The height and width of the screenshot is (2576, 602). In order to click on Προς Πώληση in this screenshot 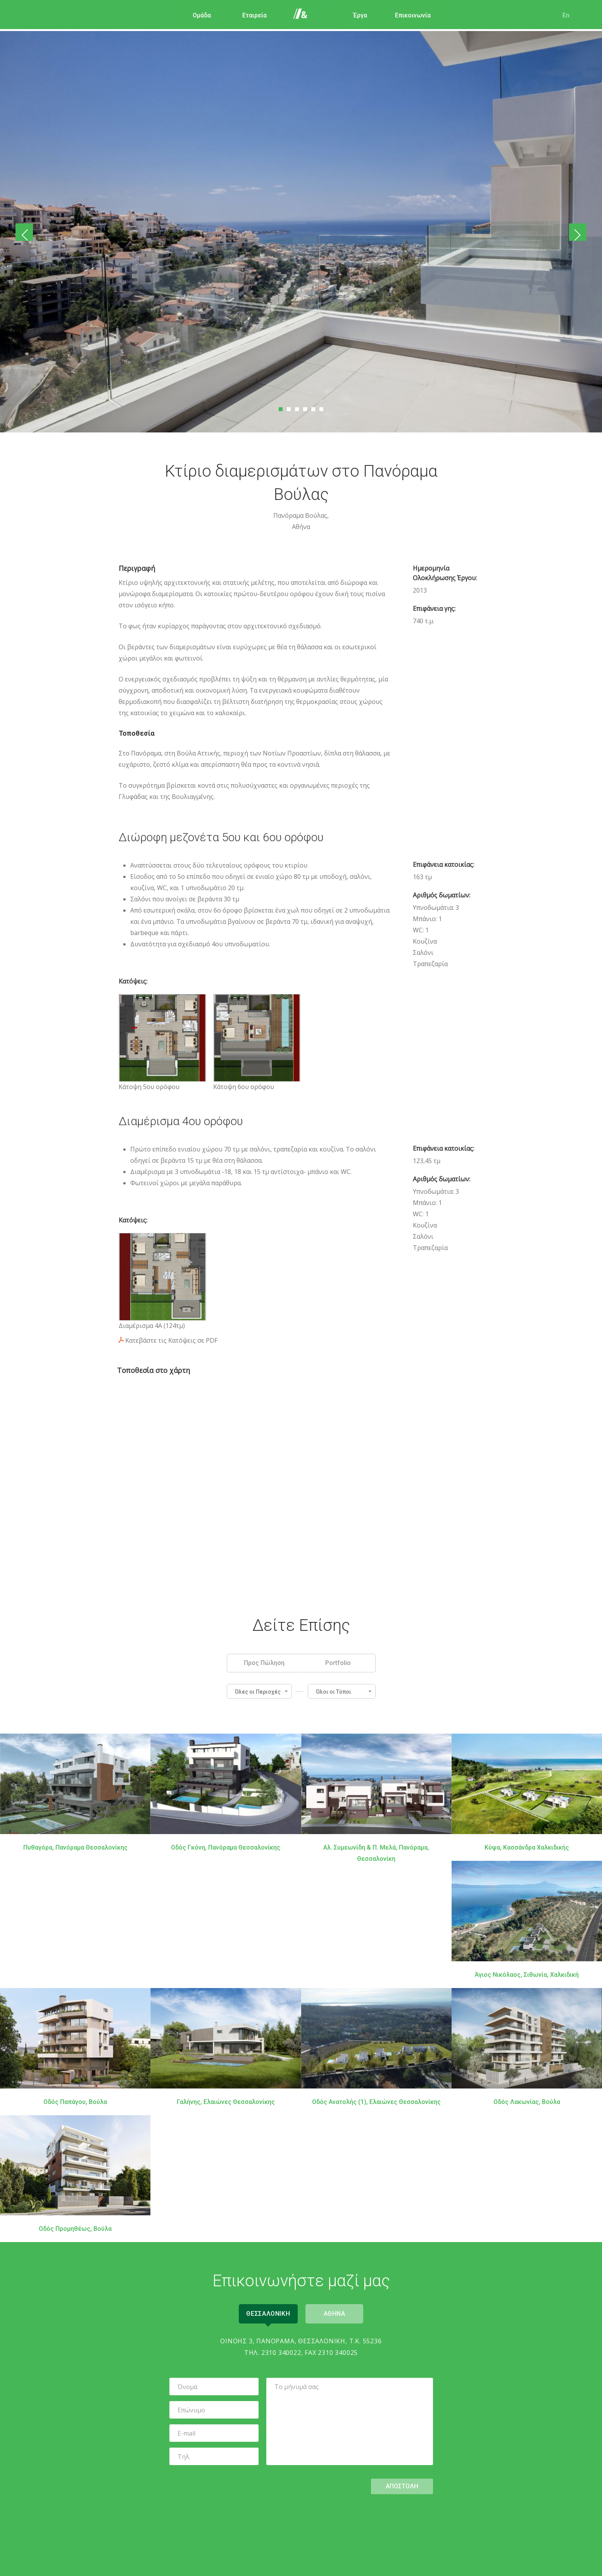, I will do `click(264, 1661)`.